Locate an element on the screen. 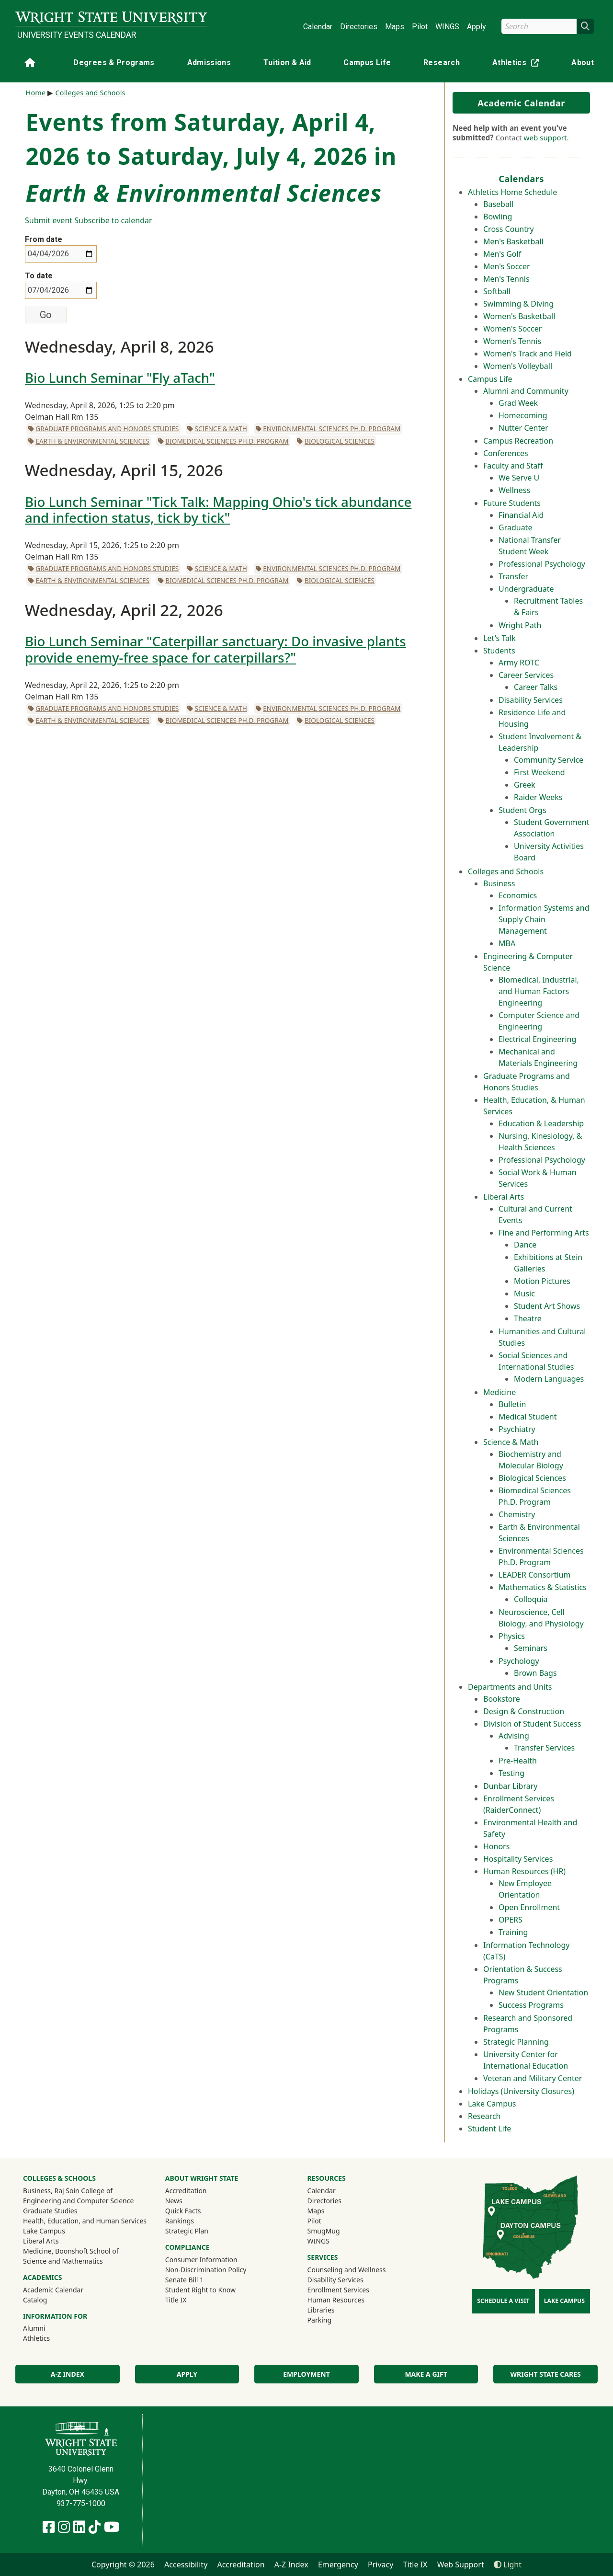 Image resolution: width=613 pixels, height=2576 pixels. Fine and Performing Arts is located at coordinates (544, 1232).